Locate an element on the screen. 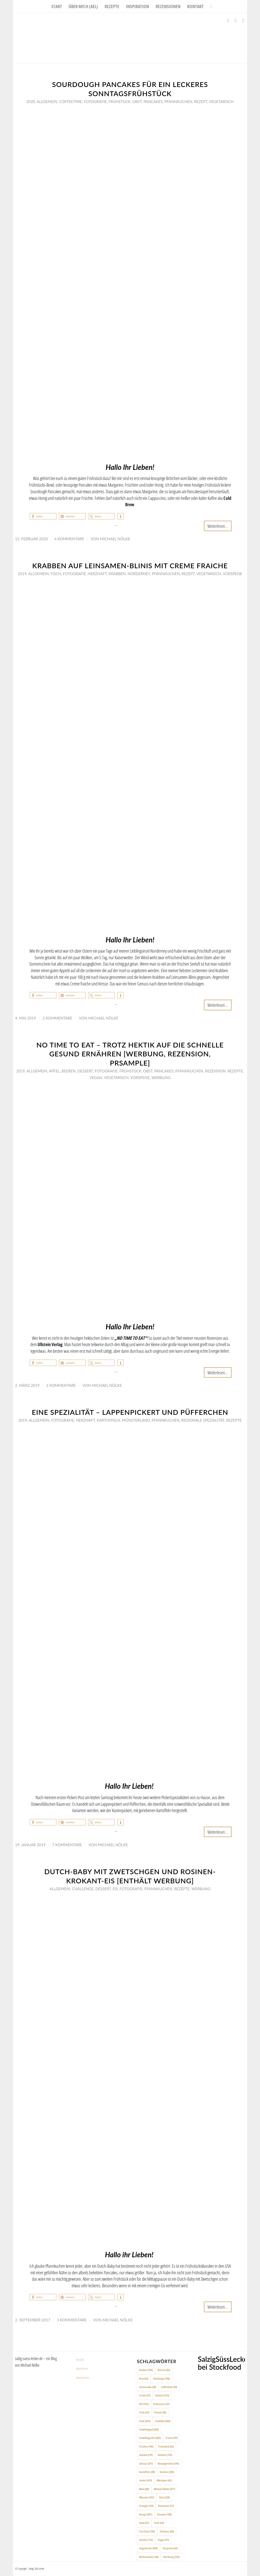 This screenshot has height=2576, width=260. Brot [Brot (45 Einträge)] is located at coordinates (143, 2378).